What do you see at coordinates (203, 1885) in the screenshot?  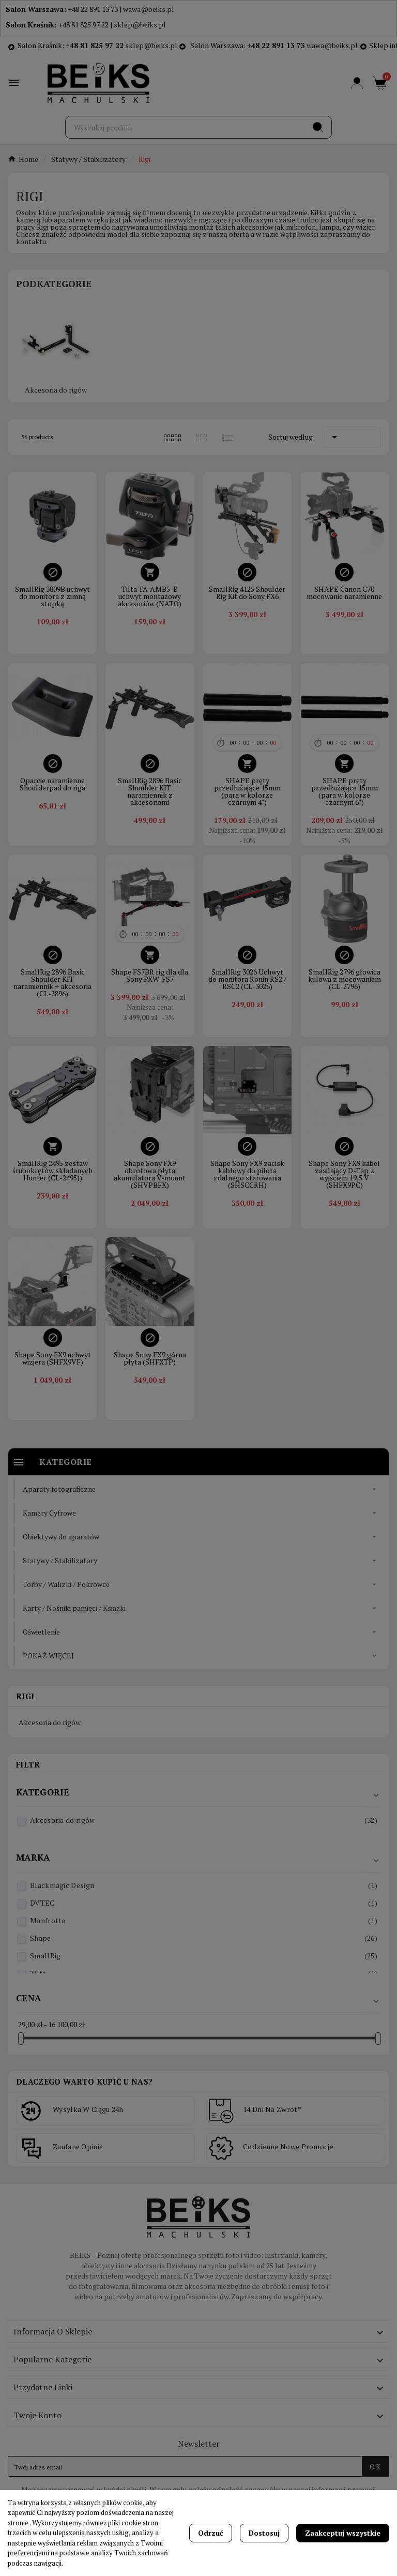 I see `Blackmagic Design` at bounding box center [203, 1885].